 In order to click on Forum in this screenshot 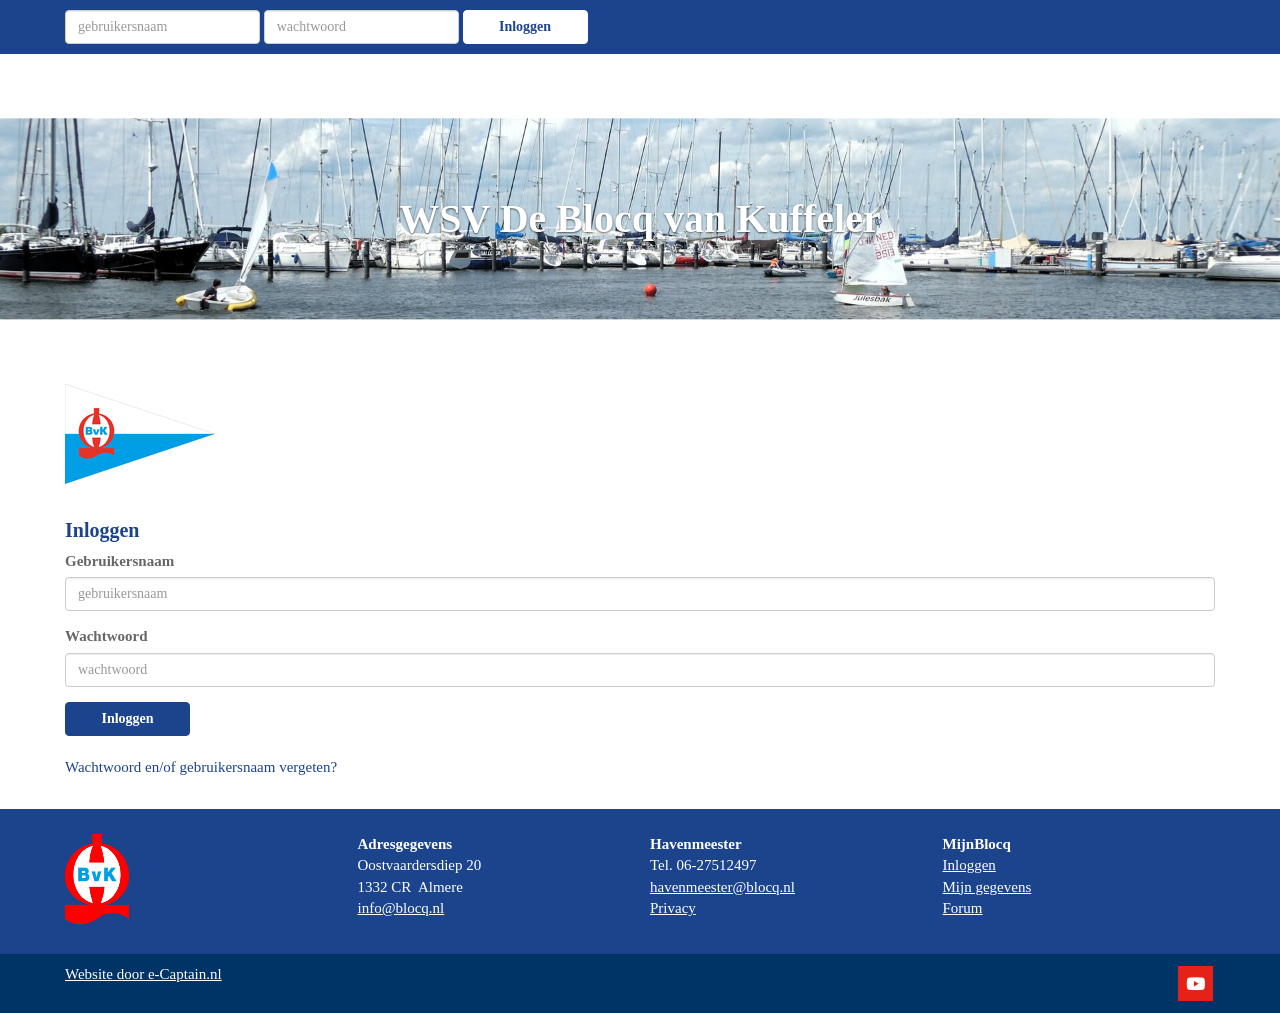, I will do `click(963, 908)`.